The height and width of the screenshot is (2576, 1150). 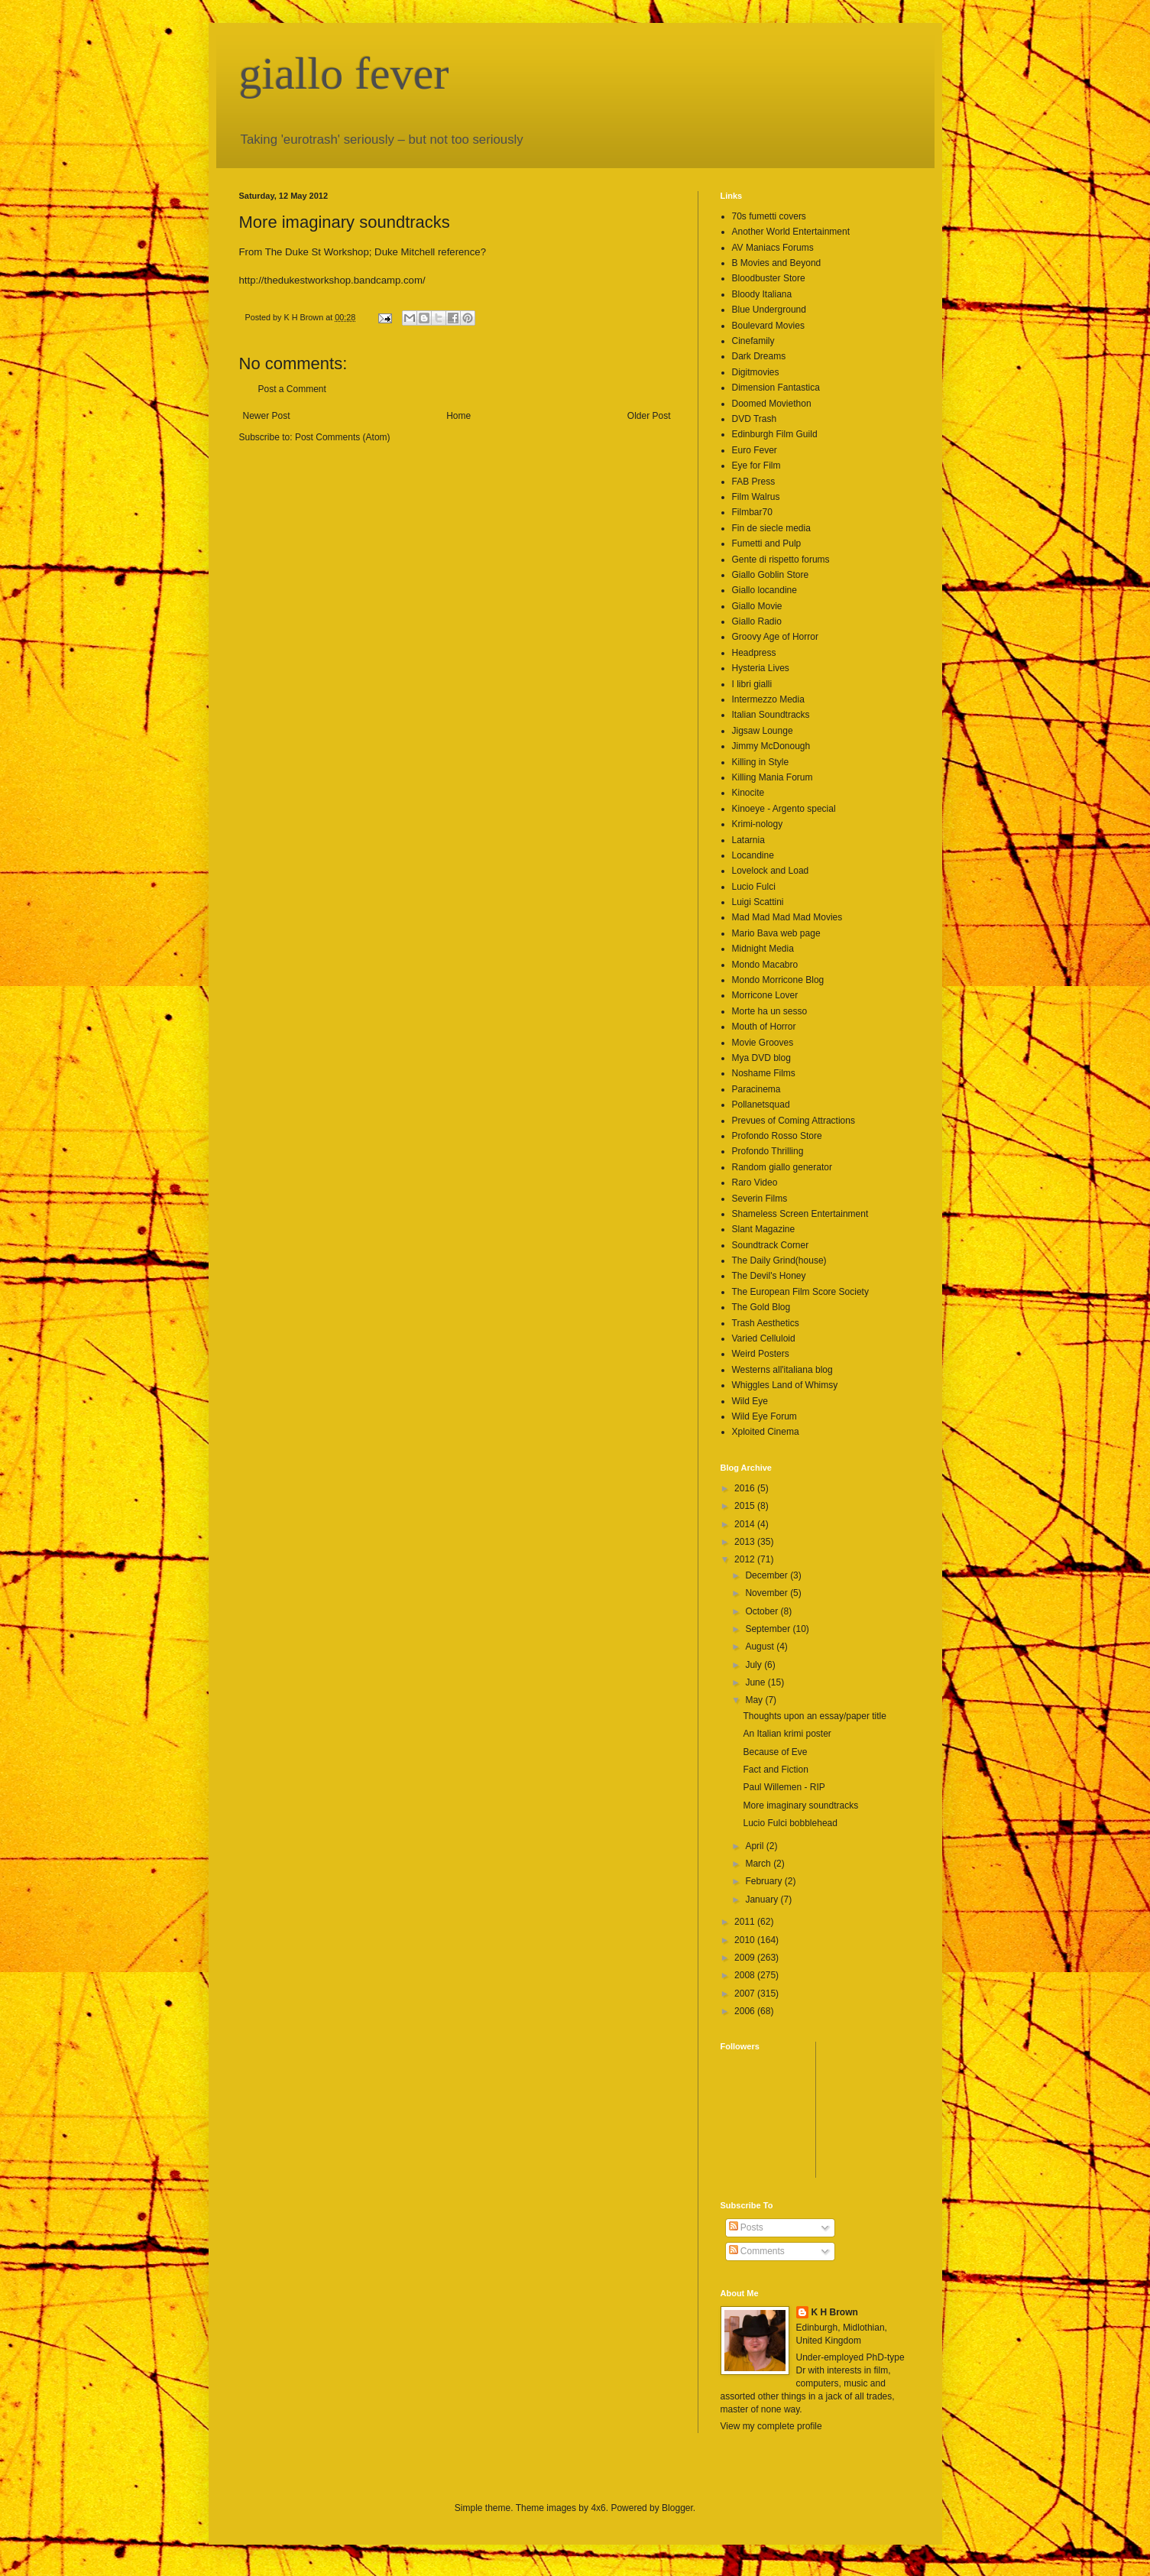 What do you see at coordinates (765, 964) in the screenshot?
I see `Mondo Macabro` at bounding box center [765, 964].